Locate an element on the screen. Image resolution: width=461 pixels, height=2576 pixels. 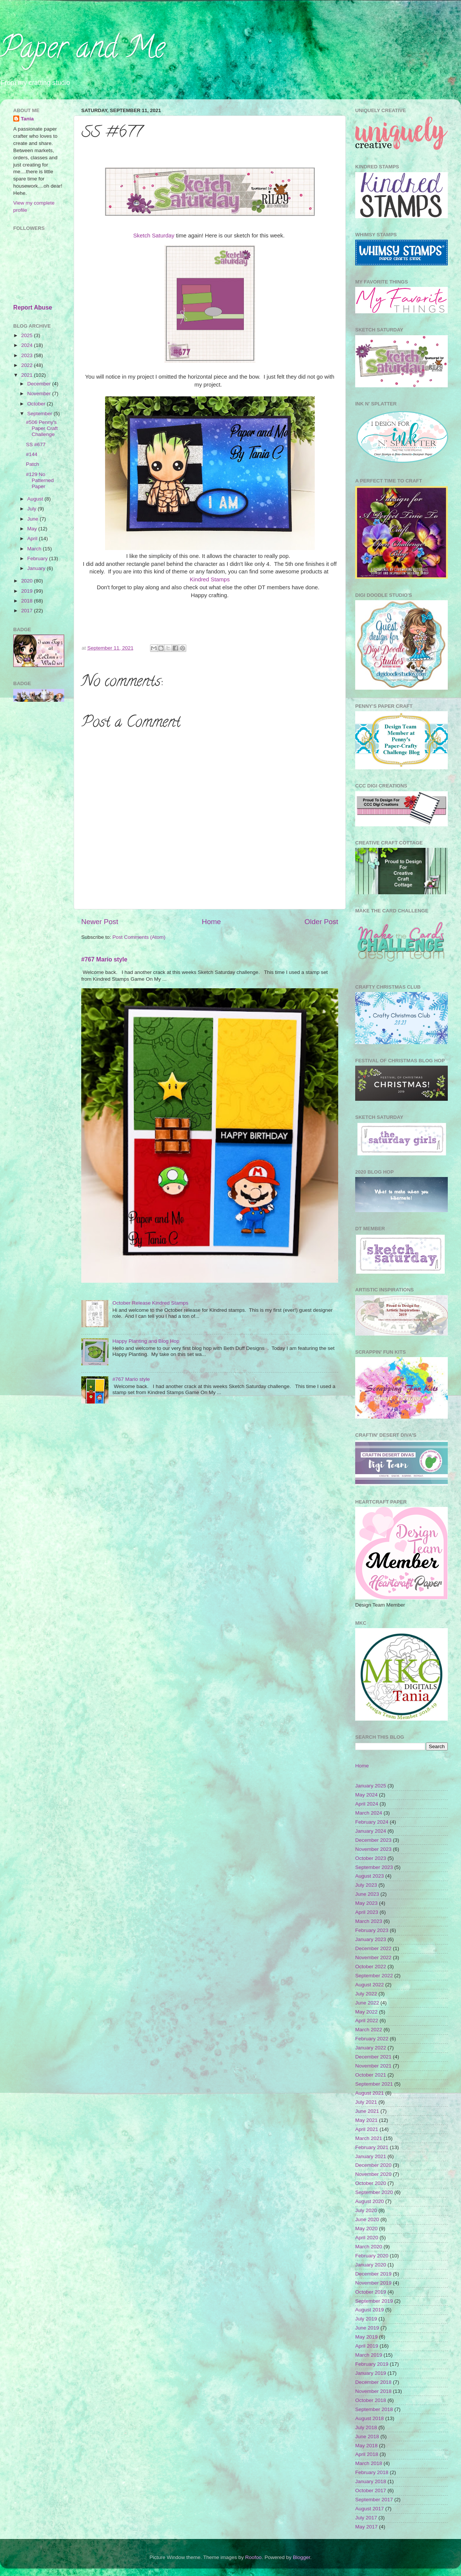
February 2023 is located at coordinates (371, 1930).